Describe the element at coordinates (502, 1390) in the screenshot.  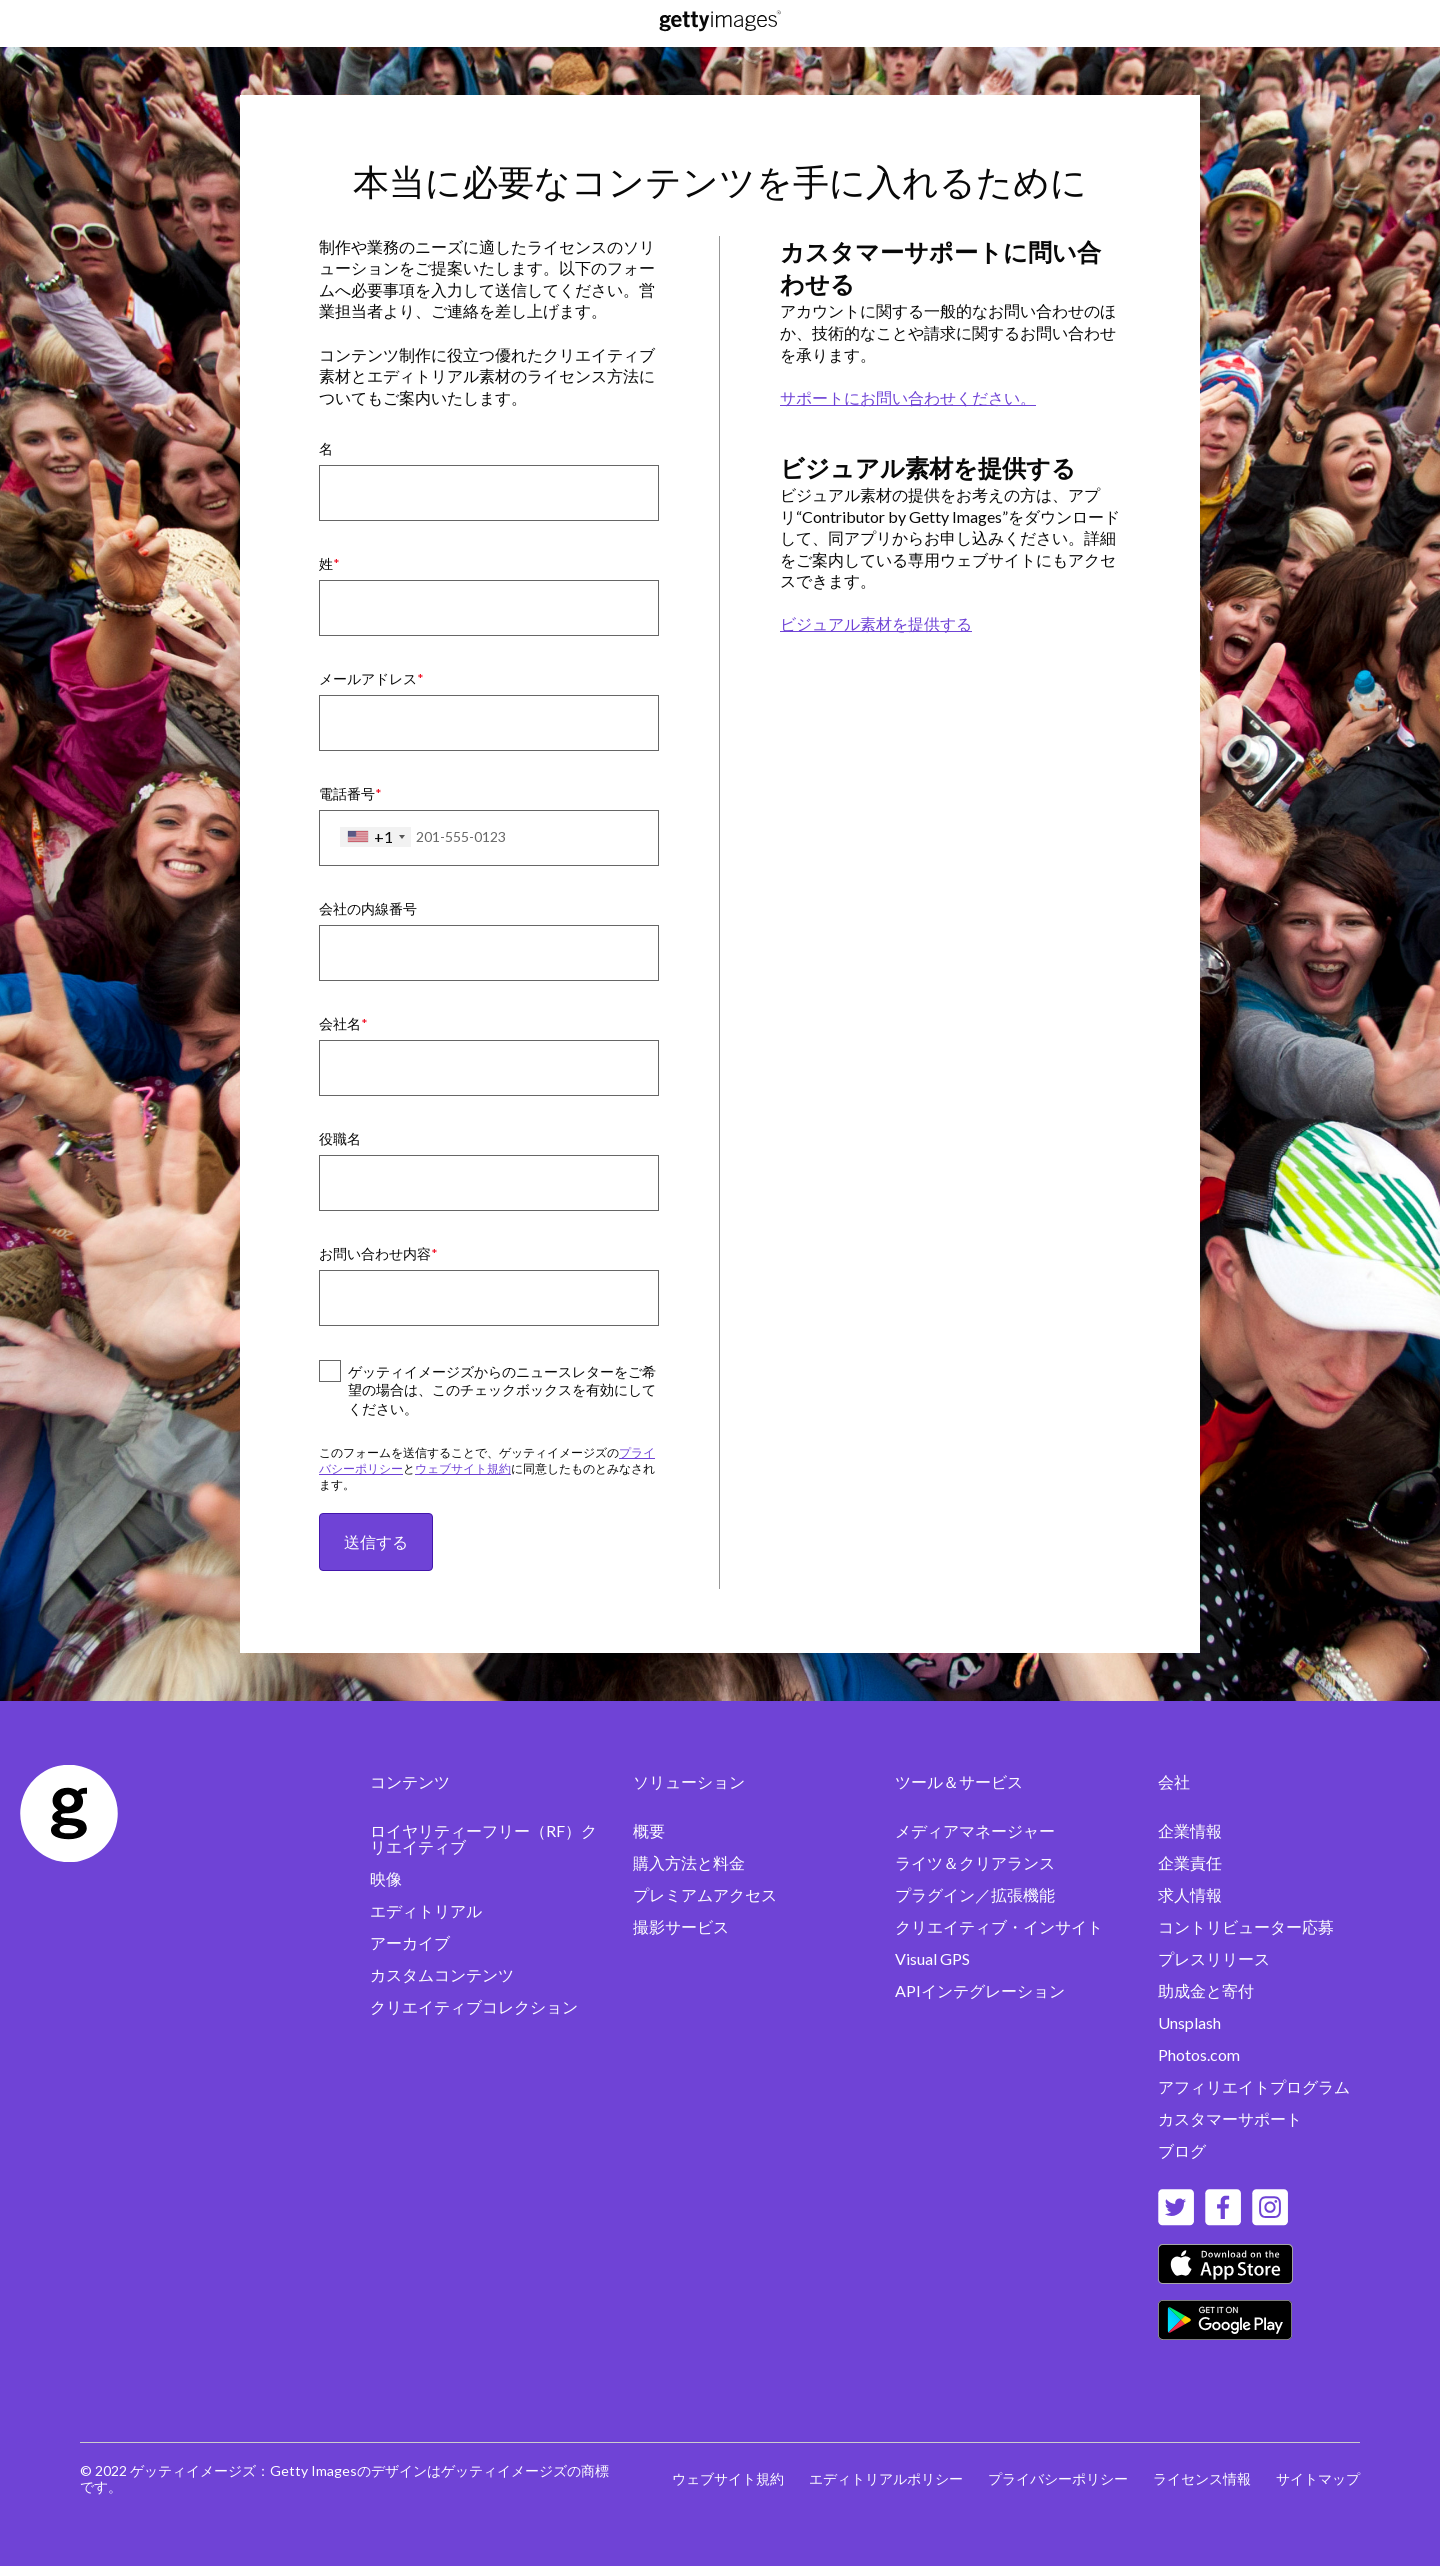
I see `ゲッティイメージズからのニュースレターをご希望の場合は、このチェックボックスを有効にしてください。` at that location.